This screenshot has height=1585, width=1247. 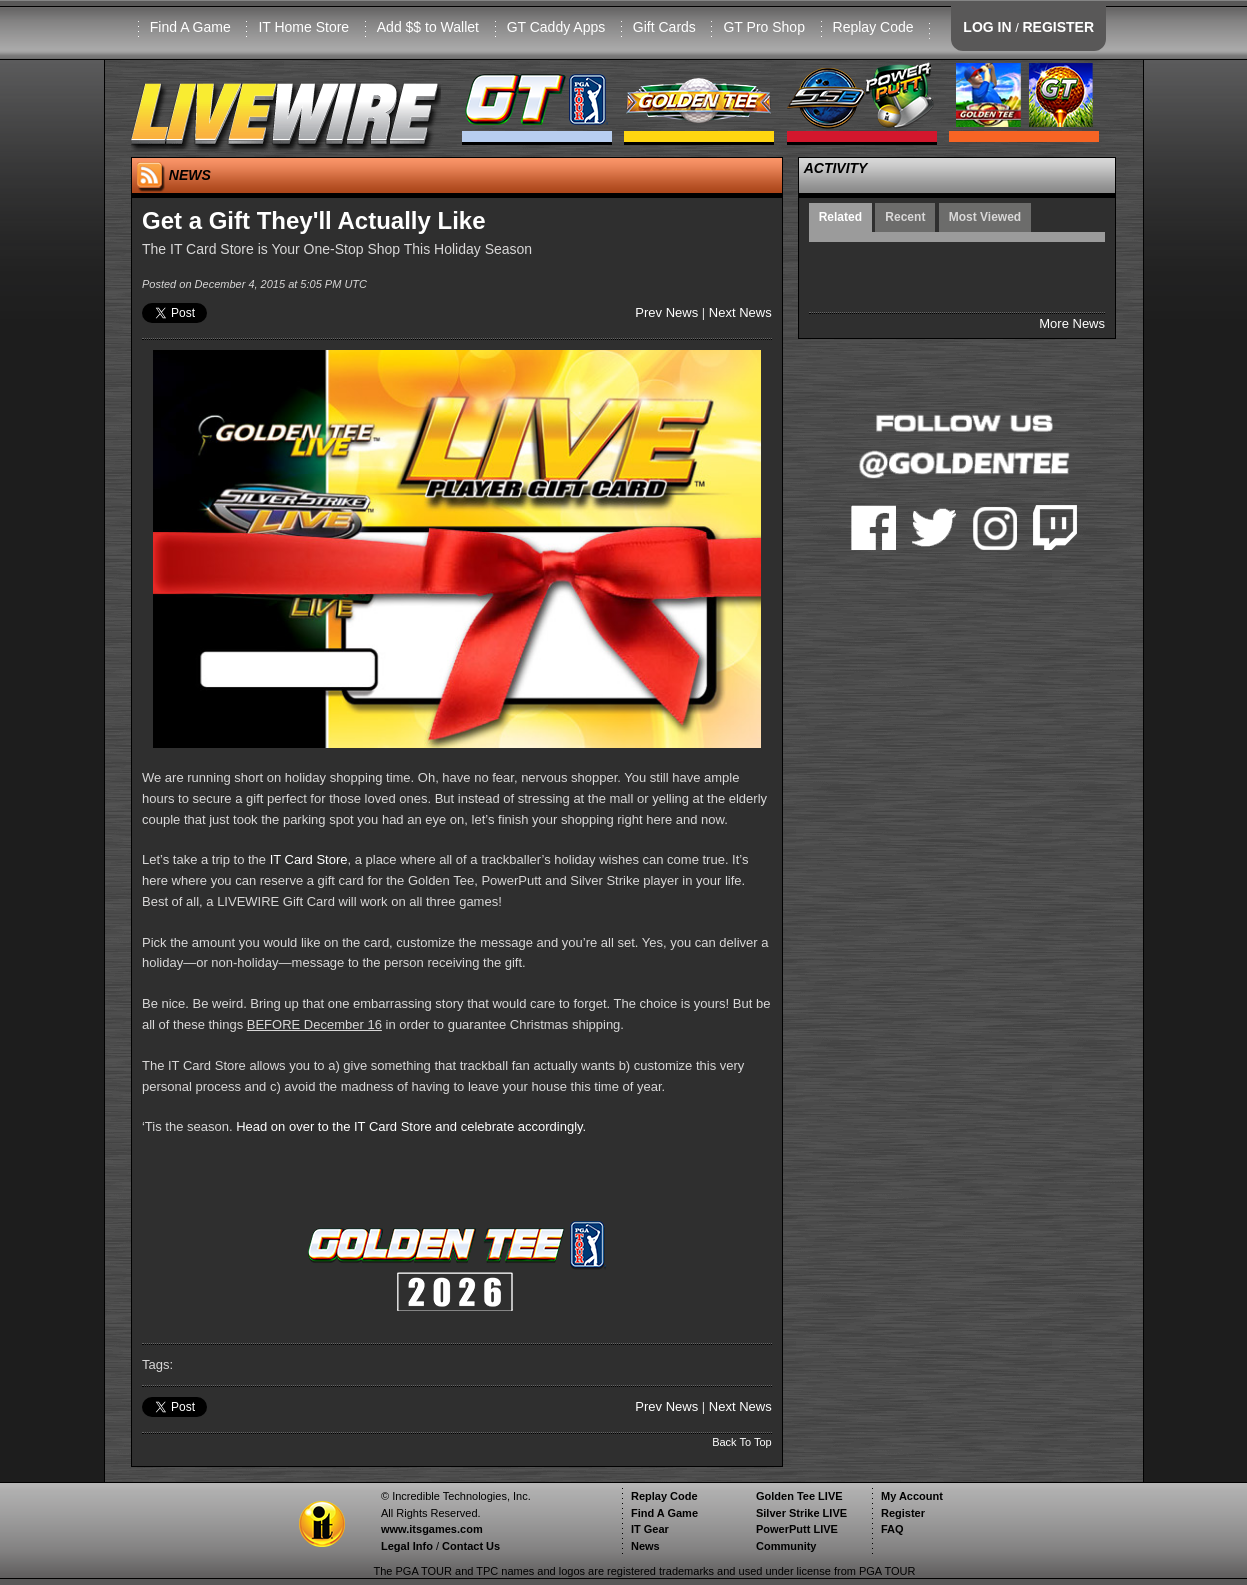 I want to click on GT Pro Shop, so click(x=763, y=27).